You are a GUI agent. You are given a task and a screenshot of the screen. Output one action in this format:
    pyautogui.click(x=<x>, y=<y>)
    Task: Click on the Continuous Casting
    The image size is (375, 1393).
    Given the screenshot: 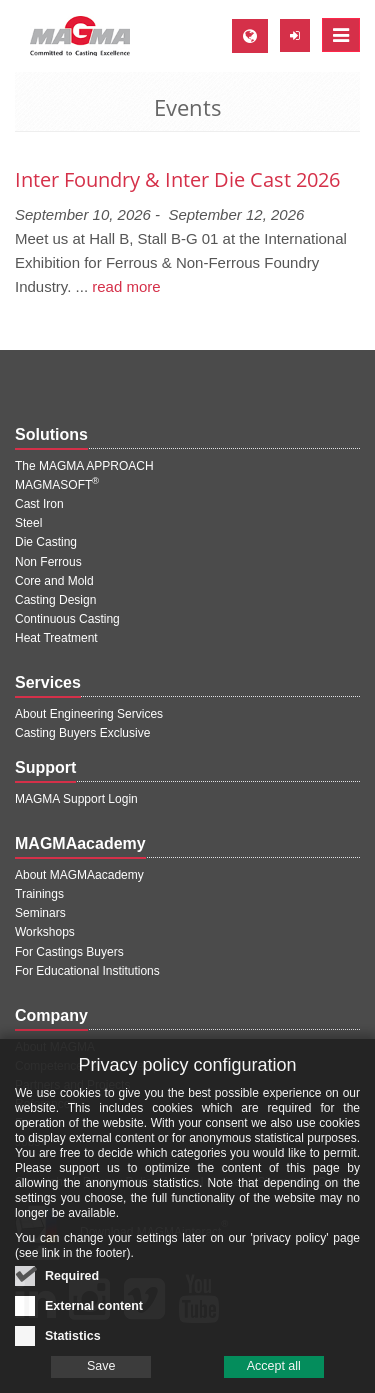 What is the action you would take?
    pyautogui.click(x=67, y=619)
    